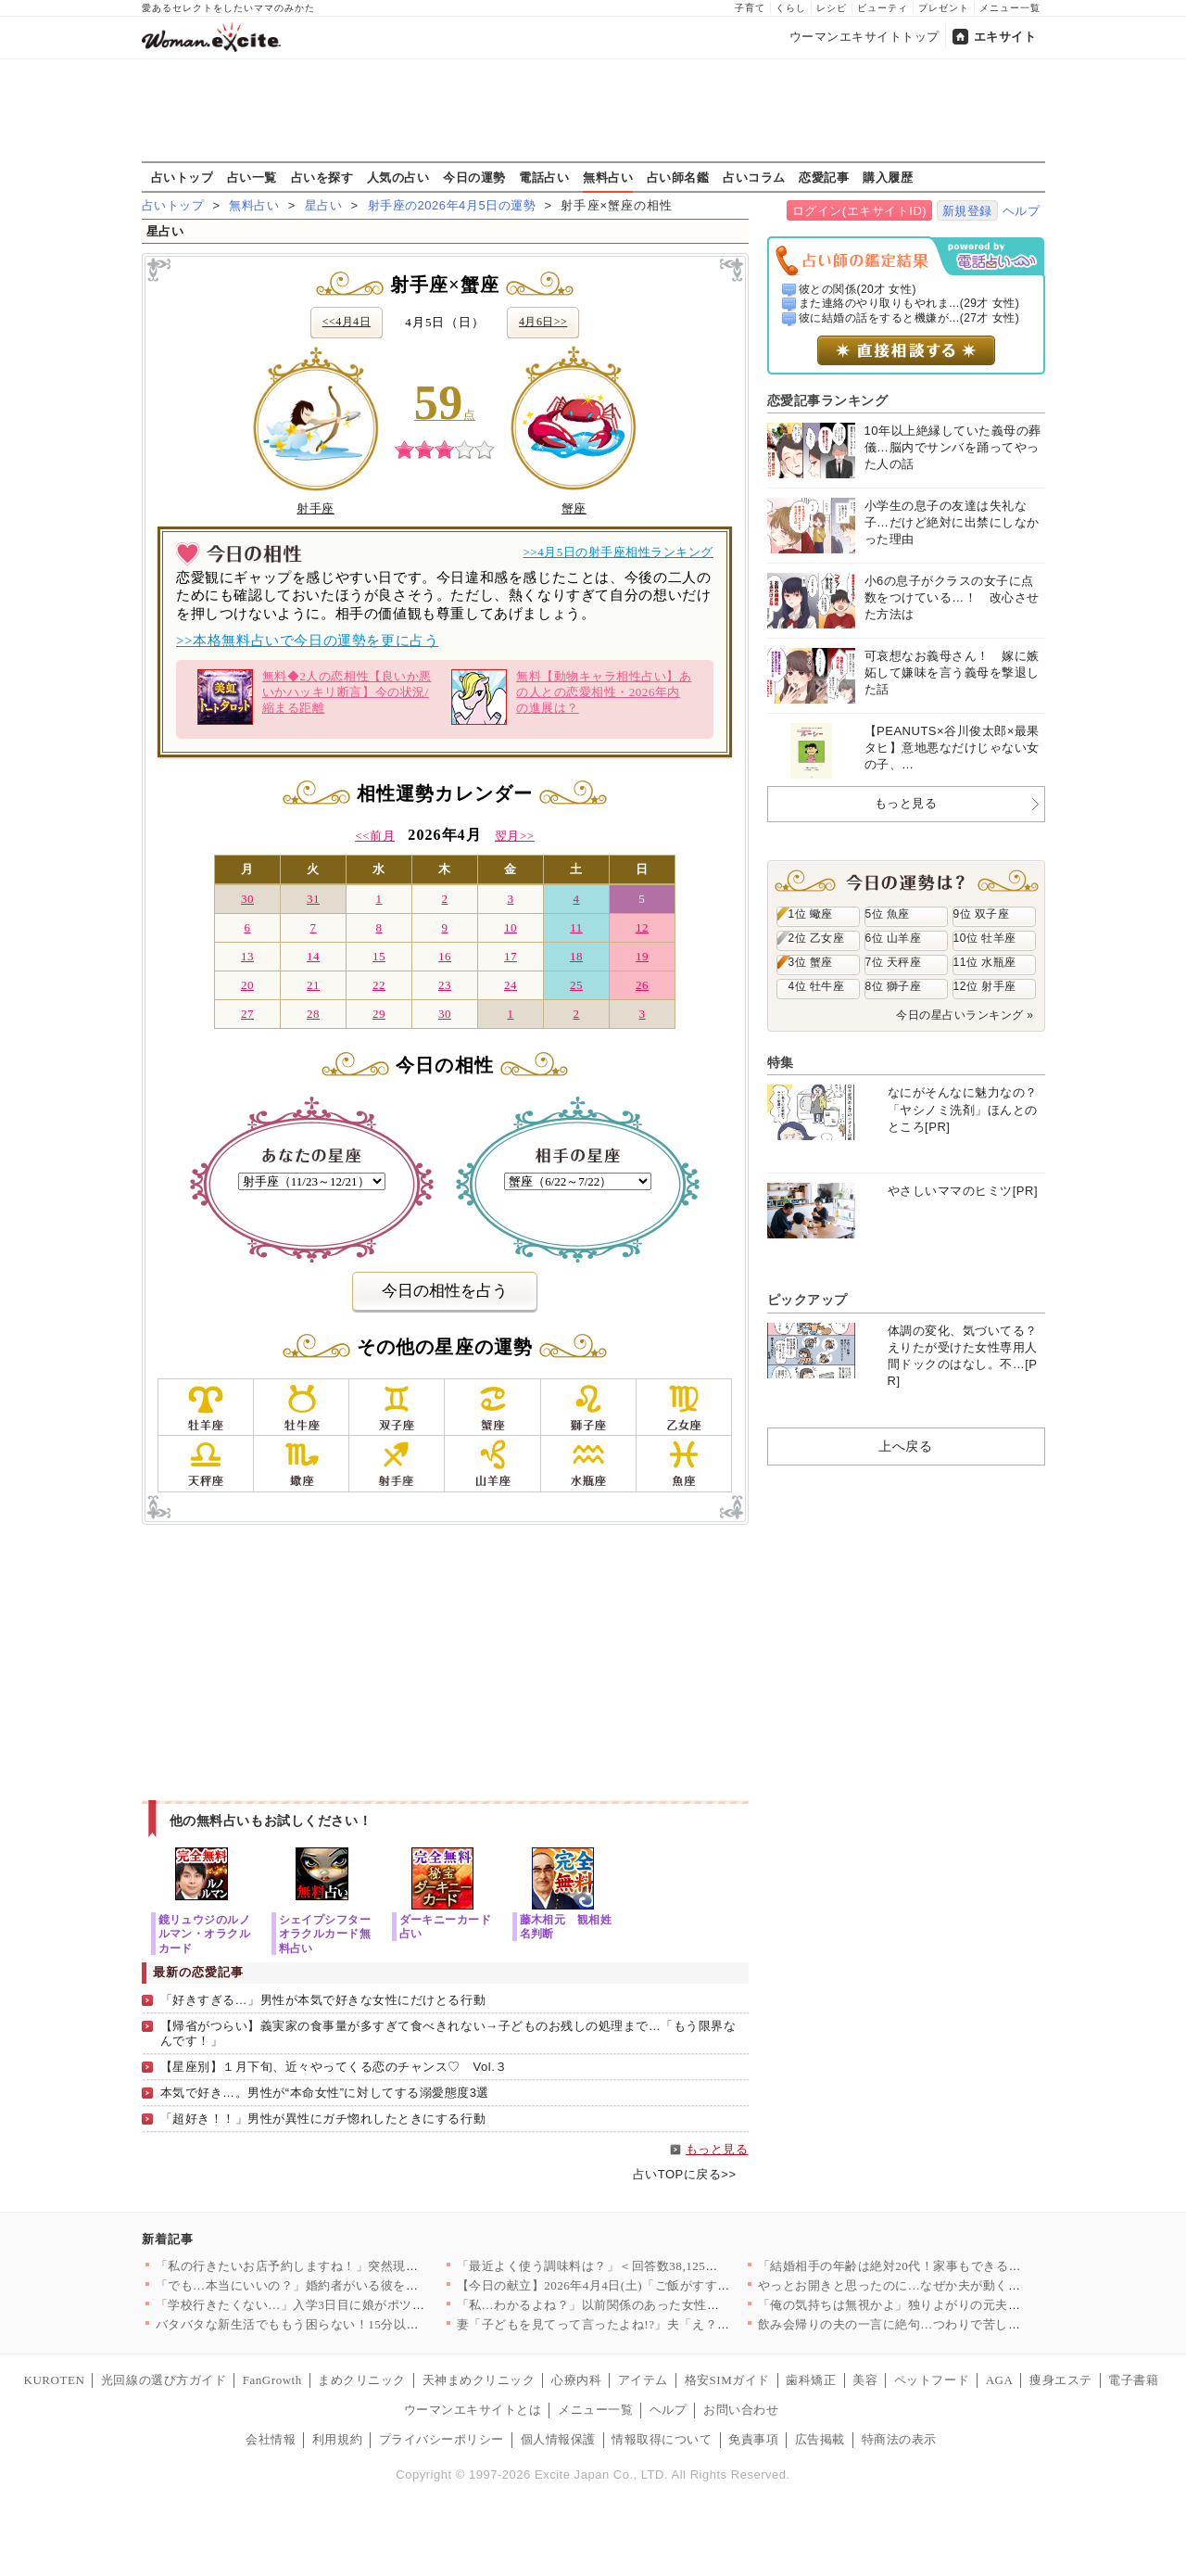 The image size is (1186, 2576). Describe the element at coordinates (984, 938) in the screenshot. I see `10位 牡羊座` at that location.